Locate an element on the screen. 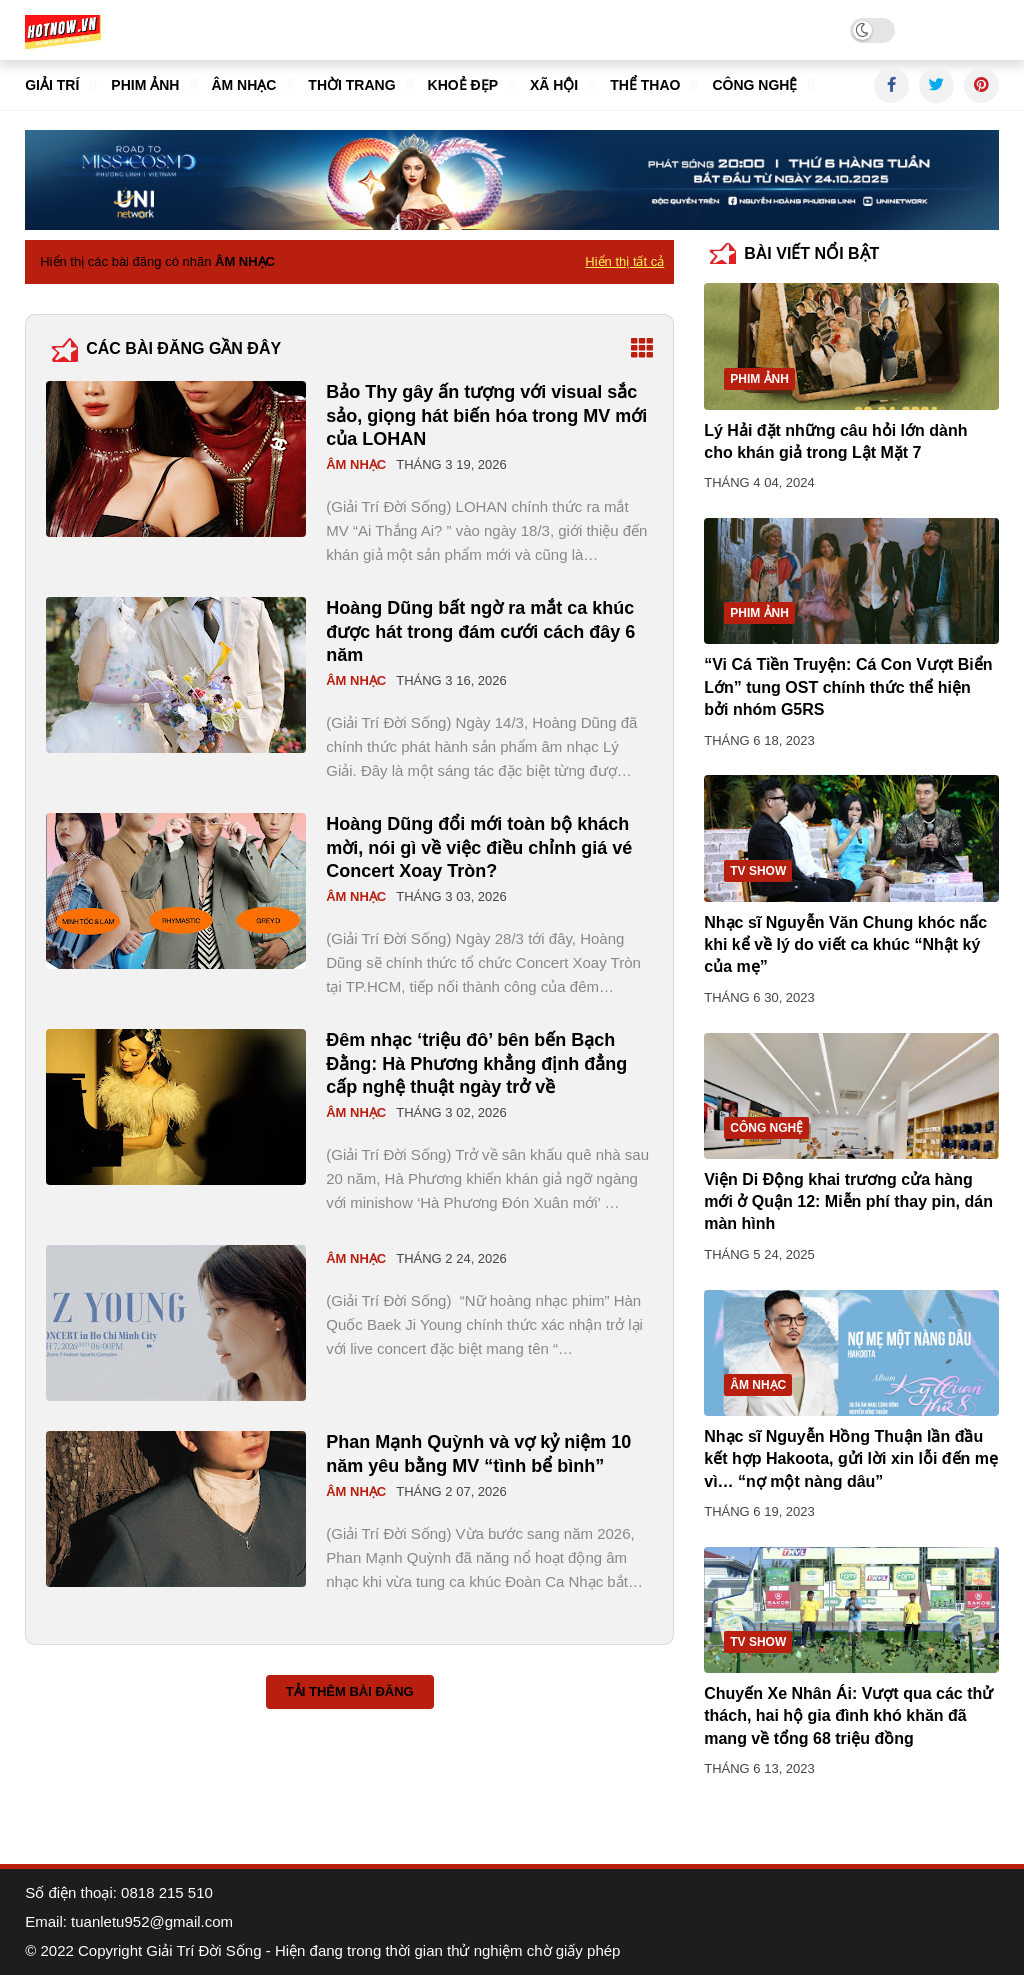 This screenshot has width=1024, height=1975. Bảo Thy gây ấn tượng với visual sắc sảo, giọng hát biến hóa trong MV mới của LOHAN is located at coordinates (486, 415).